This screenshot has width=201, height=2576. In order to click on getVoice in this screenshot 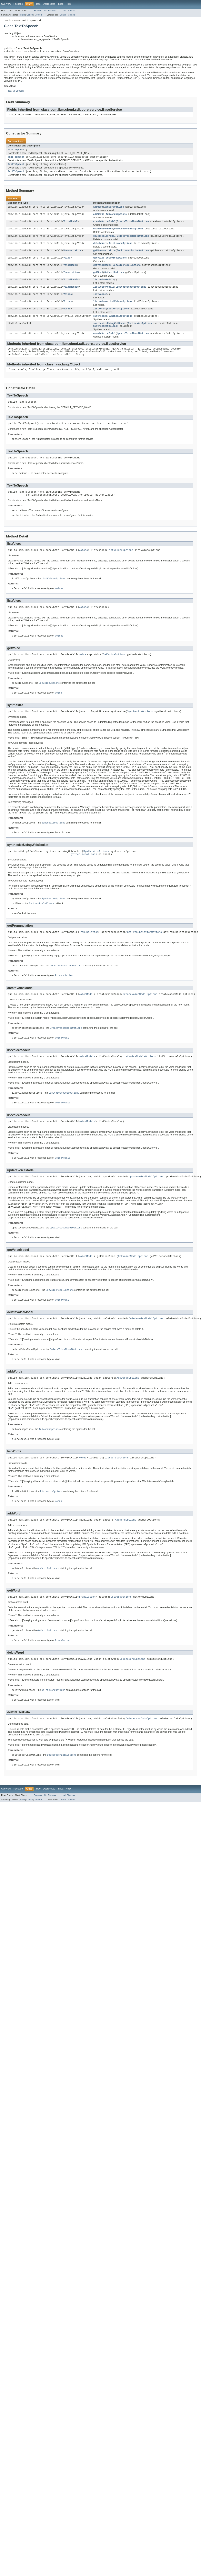, I will do `click(98, 264)`.